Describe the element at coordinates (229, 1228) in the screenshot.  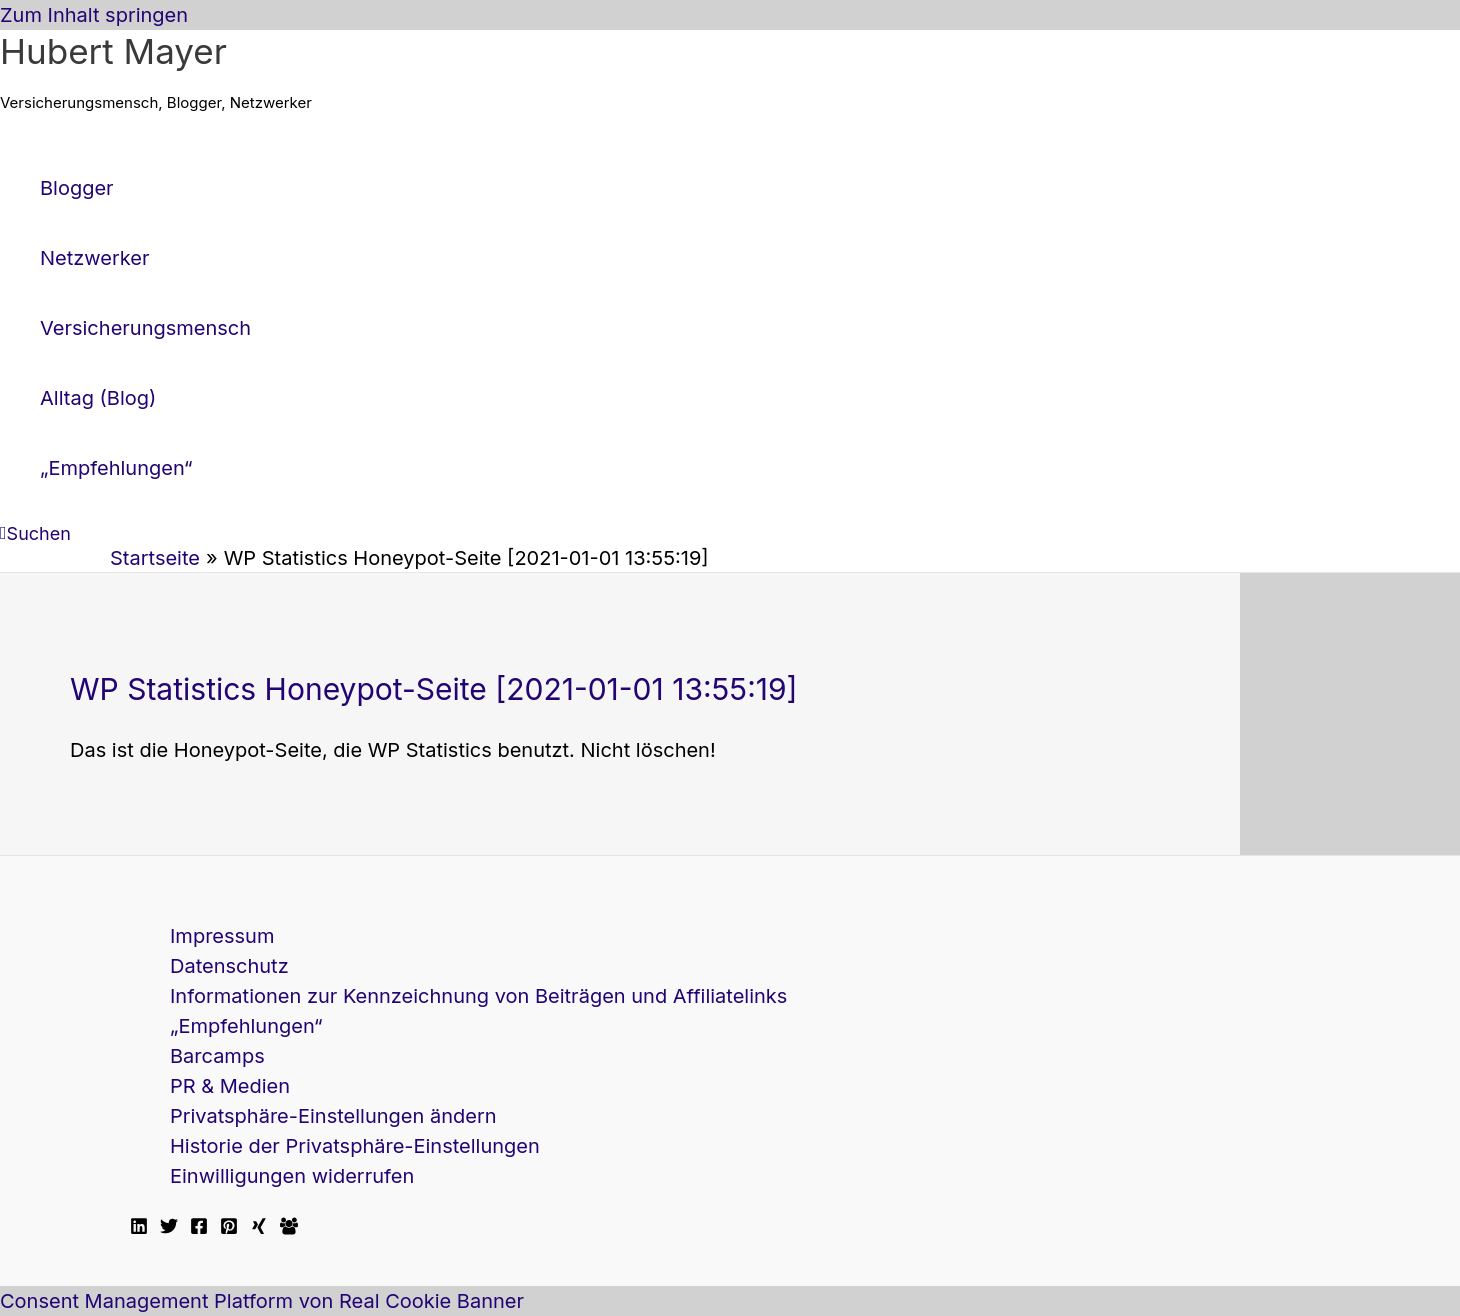
I see `[Pinterest]` at that location.